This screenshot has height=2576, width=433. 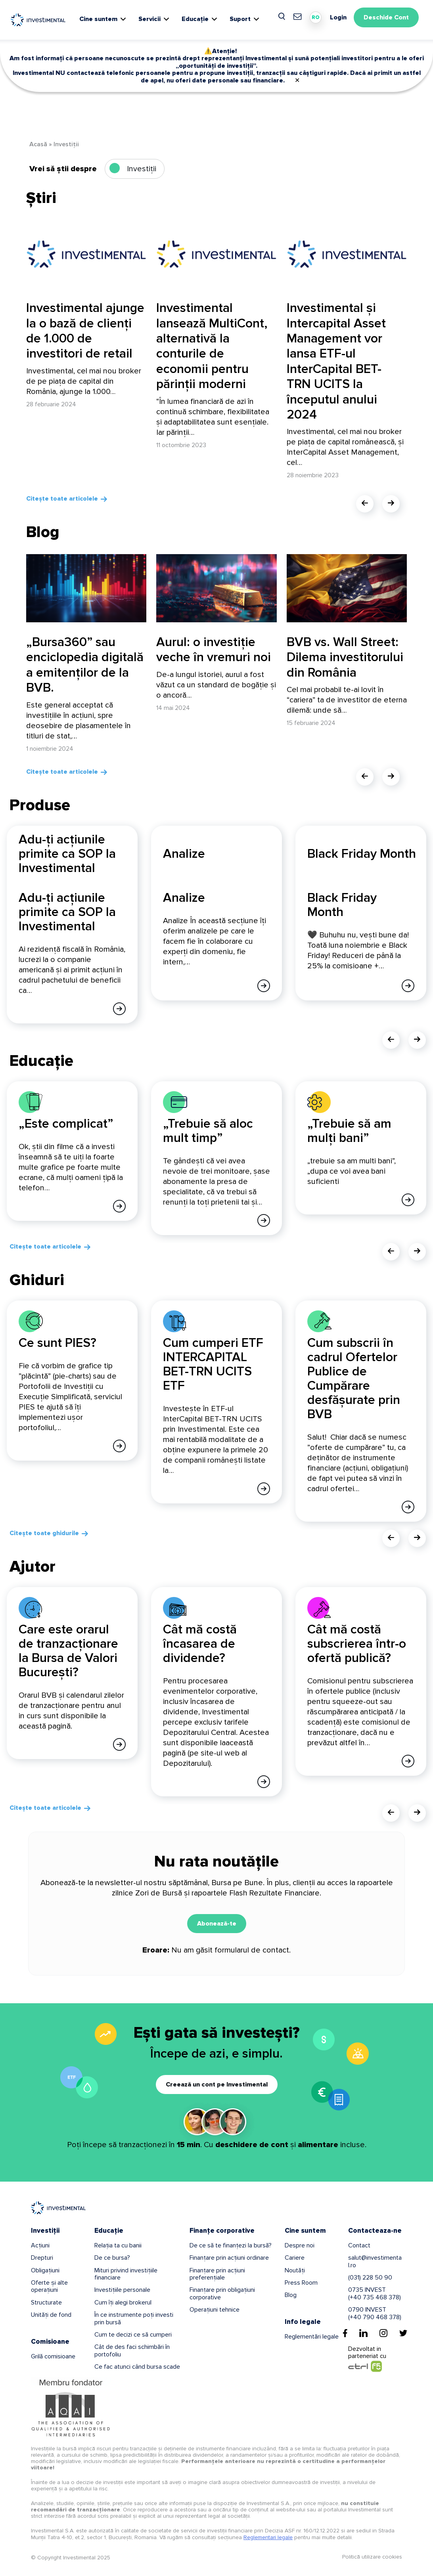 I want to click on Cum îți alegi brokerul, so click(x=122, y=2301).